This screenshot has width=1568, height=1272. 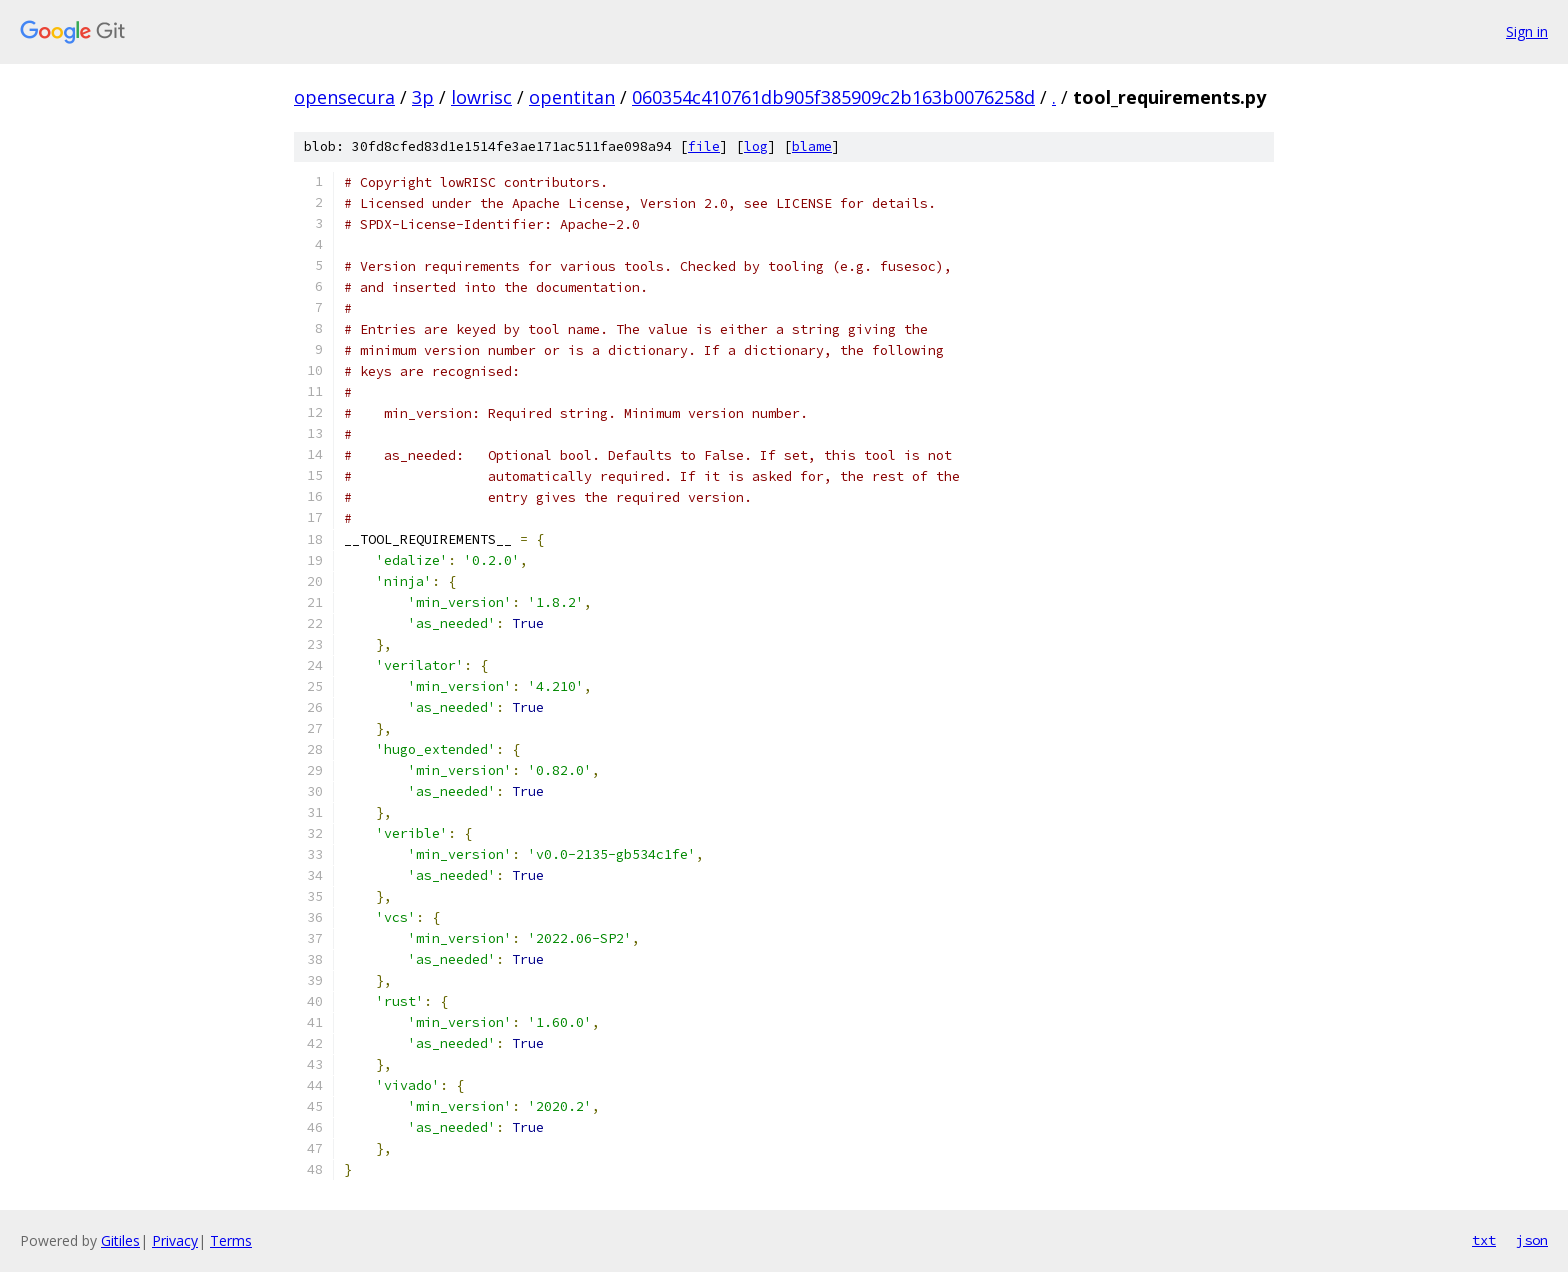 I want to click on txt, so click(x=1484, y=1240).